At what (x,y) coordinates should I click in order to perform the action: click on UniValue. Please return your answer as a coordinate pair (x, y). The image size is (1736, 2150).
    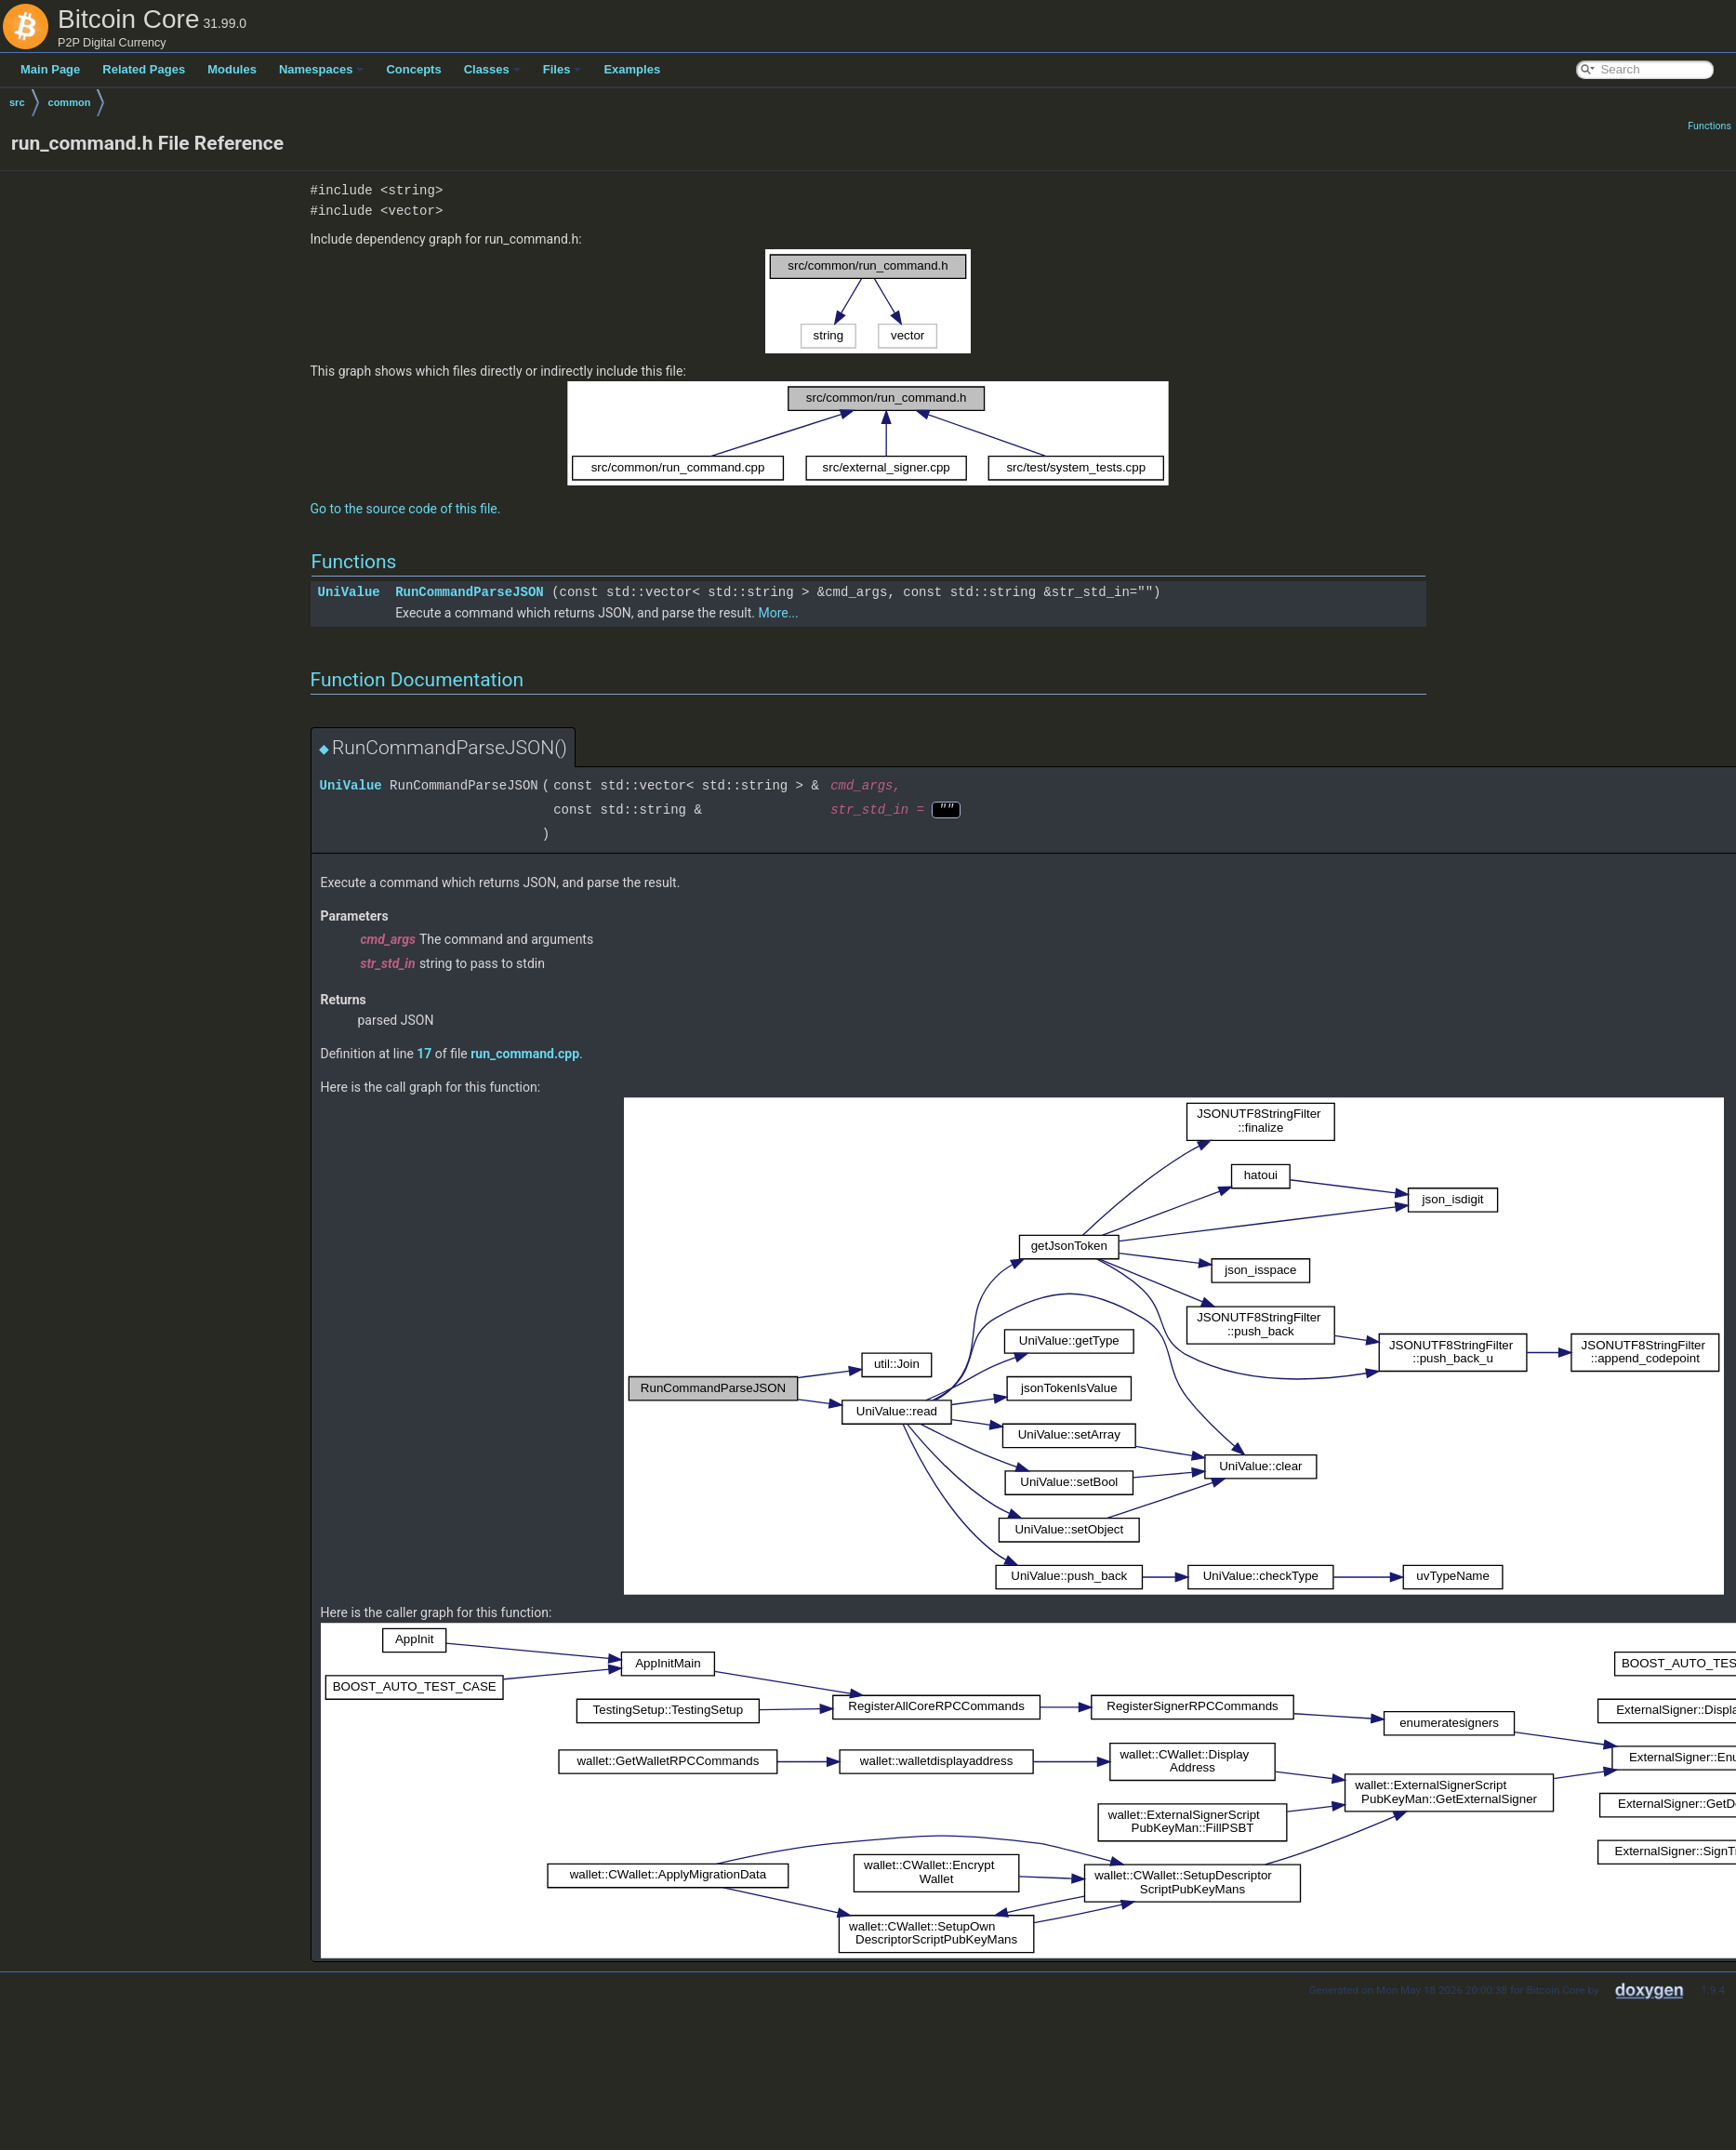
    Looking at the image, I should click on (349, 592).